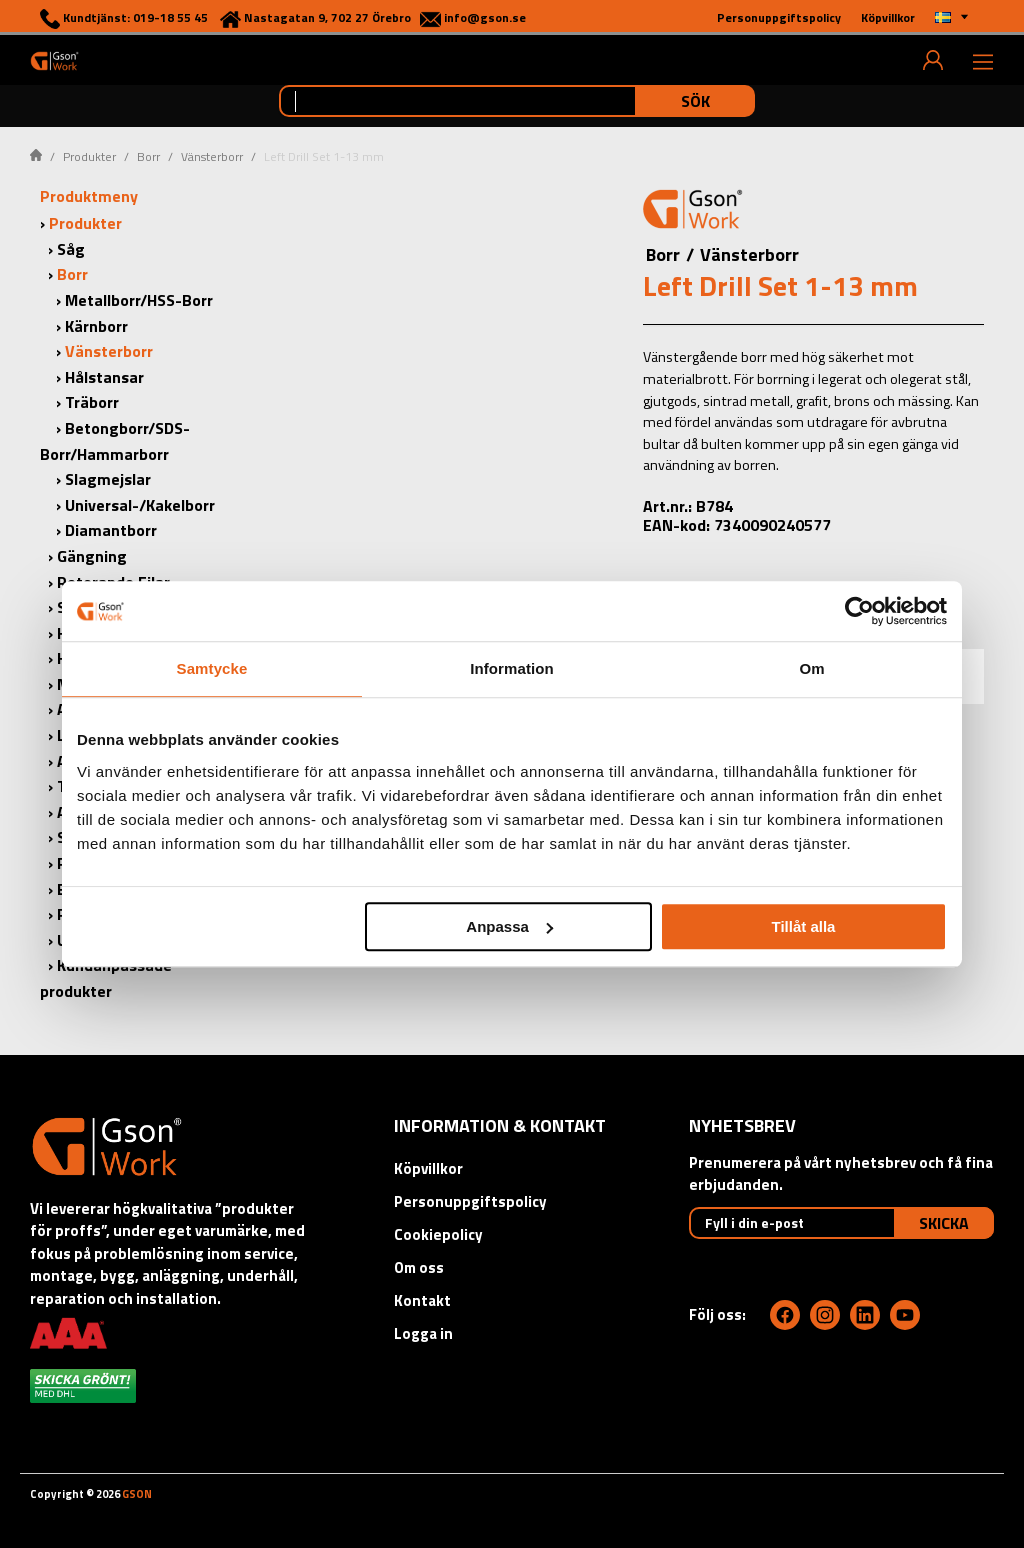 Image resolution: width=1024 pixels, height=1548 pixels. I want to click on Samtycke [tab], so click(212, 668).